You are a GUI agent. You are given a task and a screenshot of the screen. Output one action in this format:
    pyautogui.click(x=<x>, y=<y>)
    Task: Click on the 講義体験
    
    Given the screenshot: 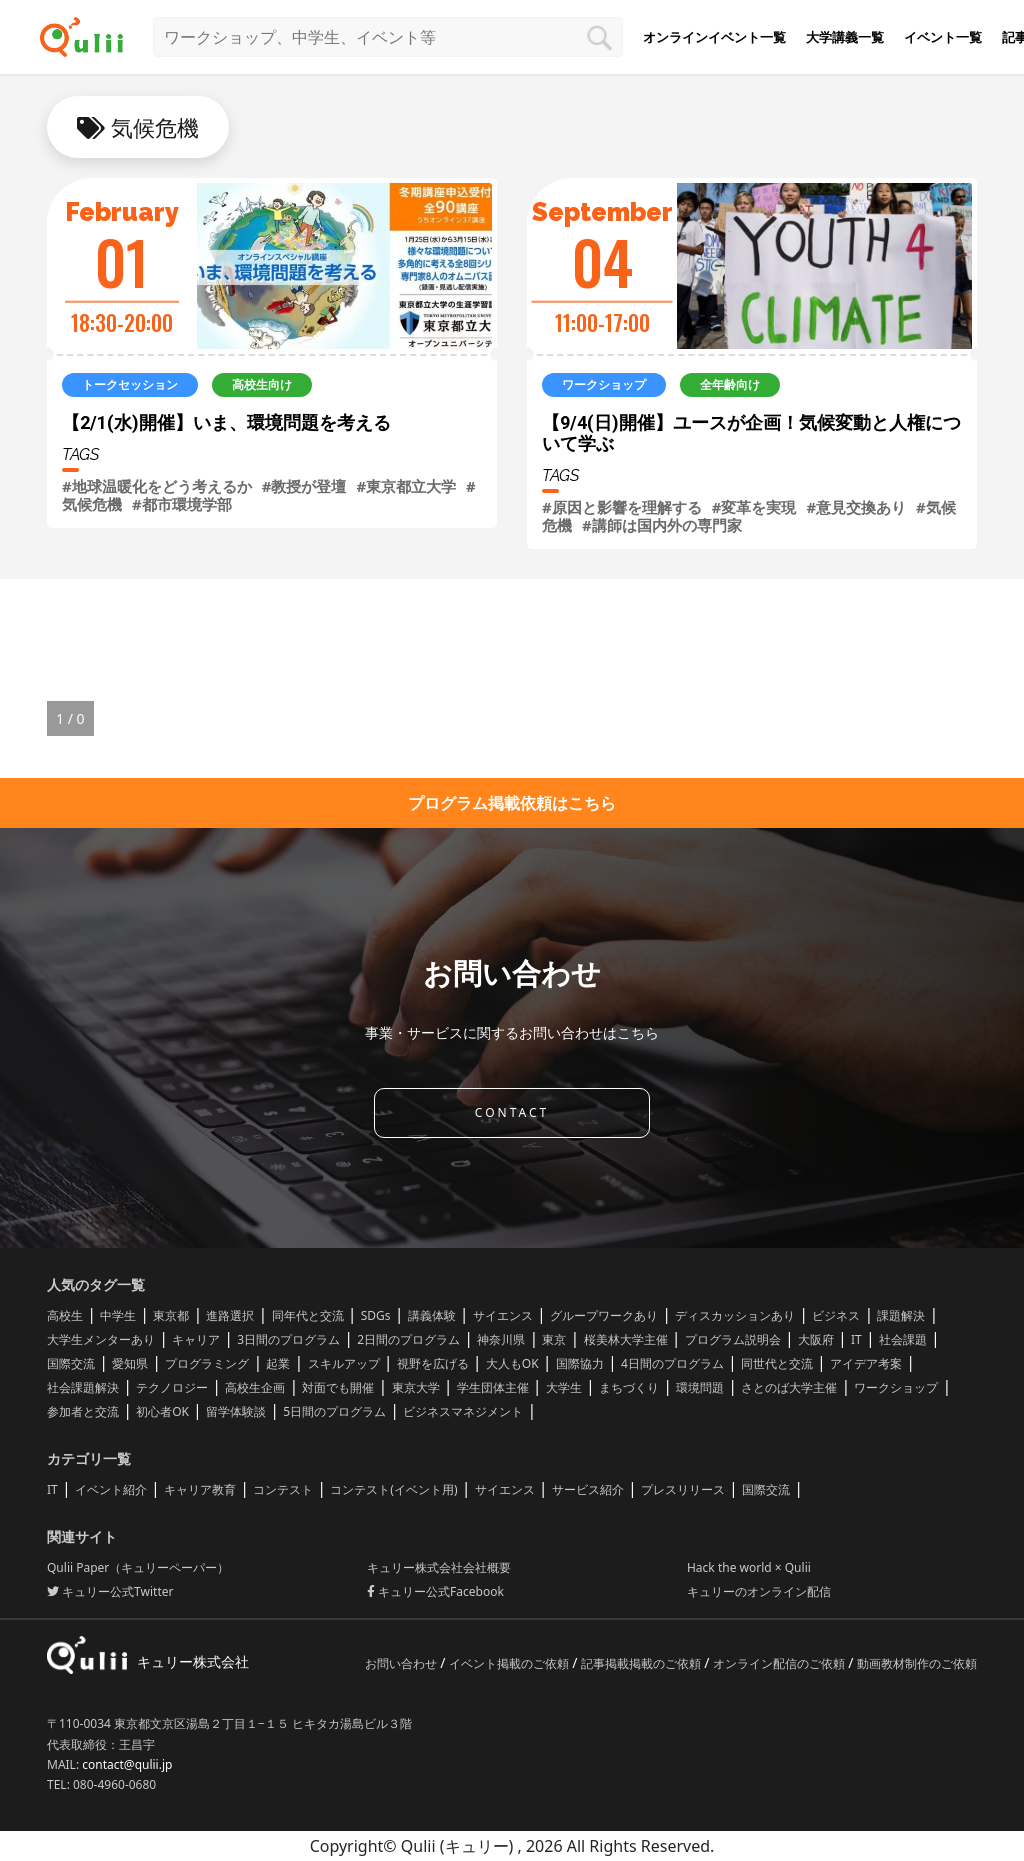 What is the action you would take?
    pyautogui.click(x=432, y=1315)
    